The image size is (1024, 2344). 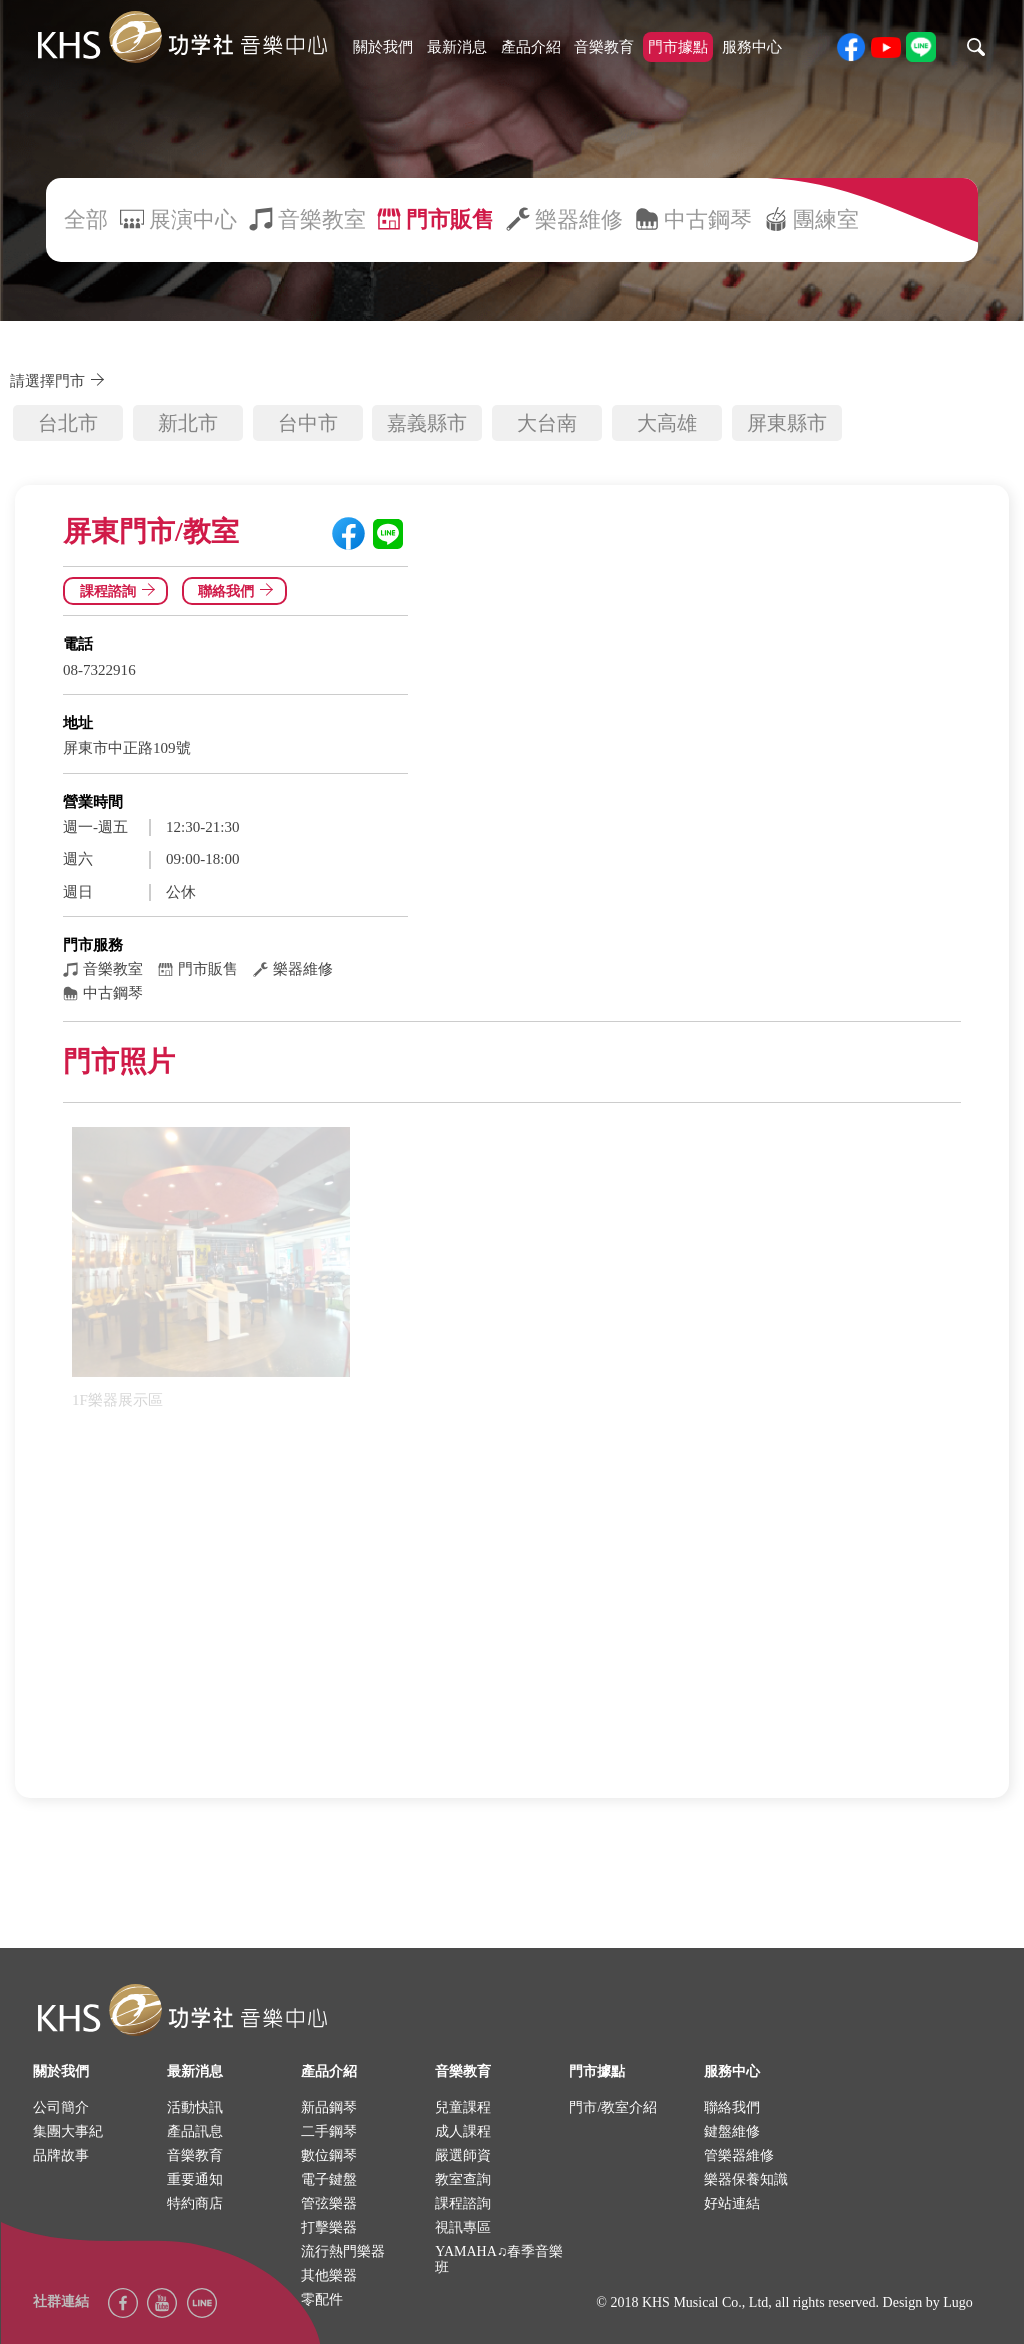 I want to click on 教室查詢, so click(x=463, y=2179).